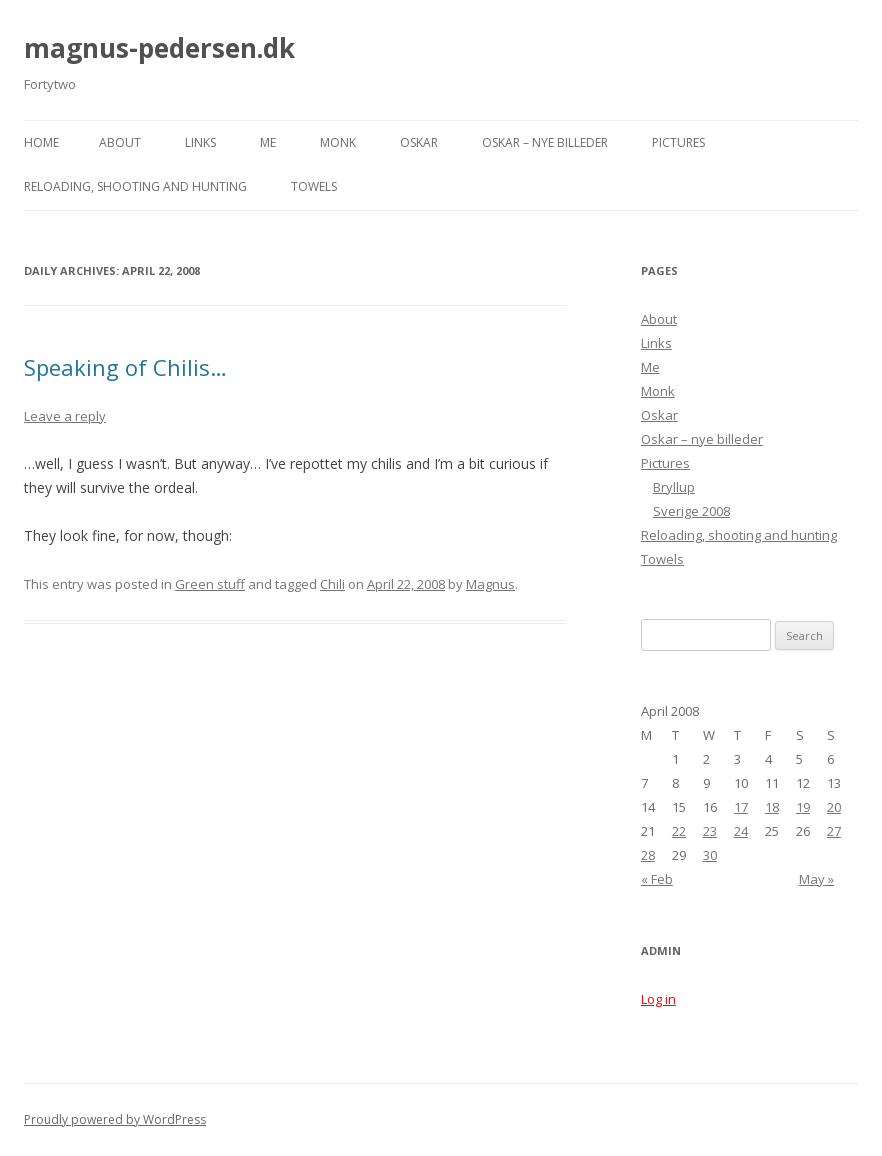  Describe the element at coordinates (125, 367) in the screenshot. I see `Speaking of Chilis…` at that location.